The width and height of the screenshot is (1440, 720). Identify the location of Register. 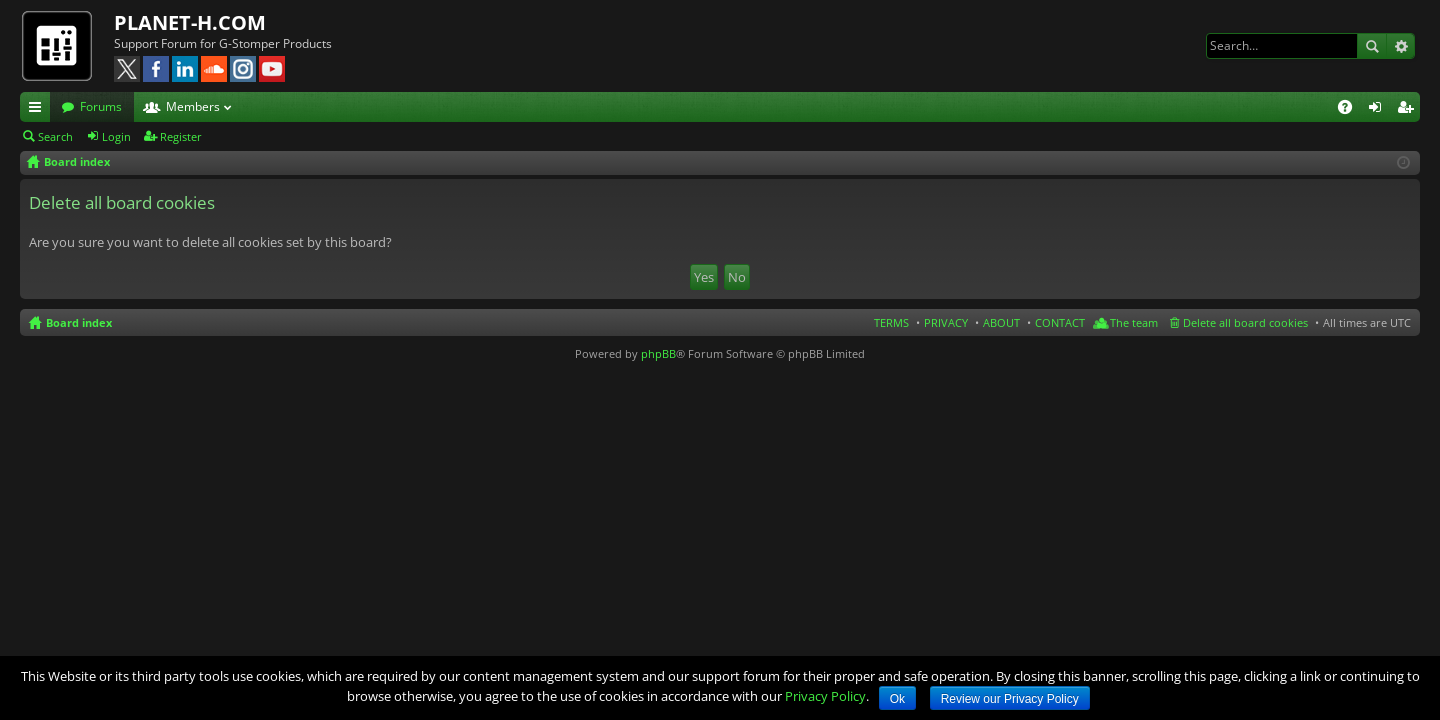
(181, 136).